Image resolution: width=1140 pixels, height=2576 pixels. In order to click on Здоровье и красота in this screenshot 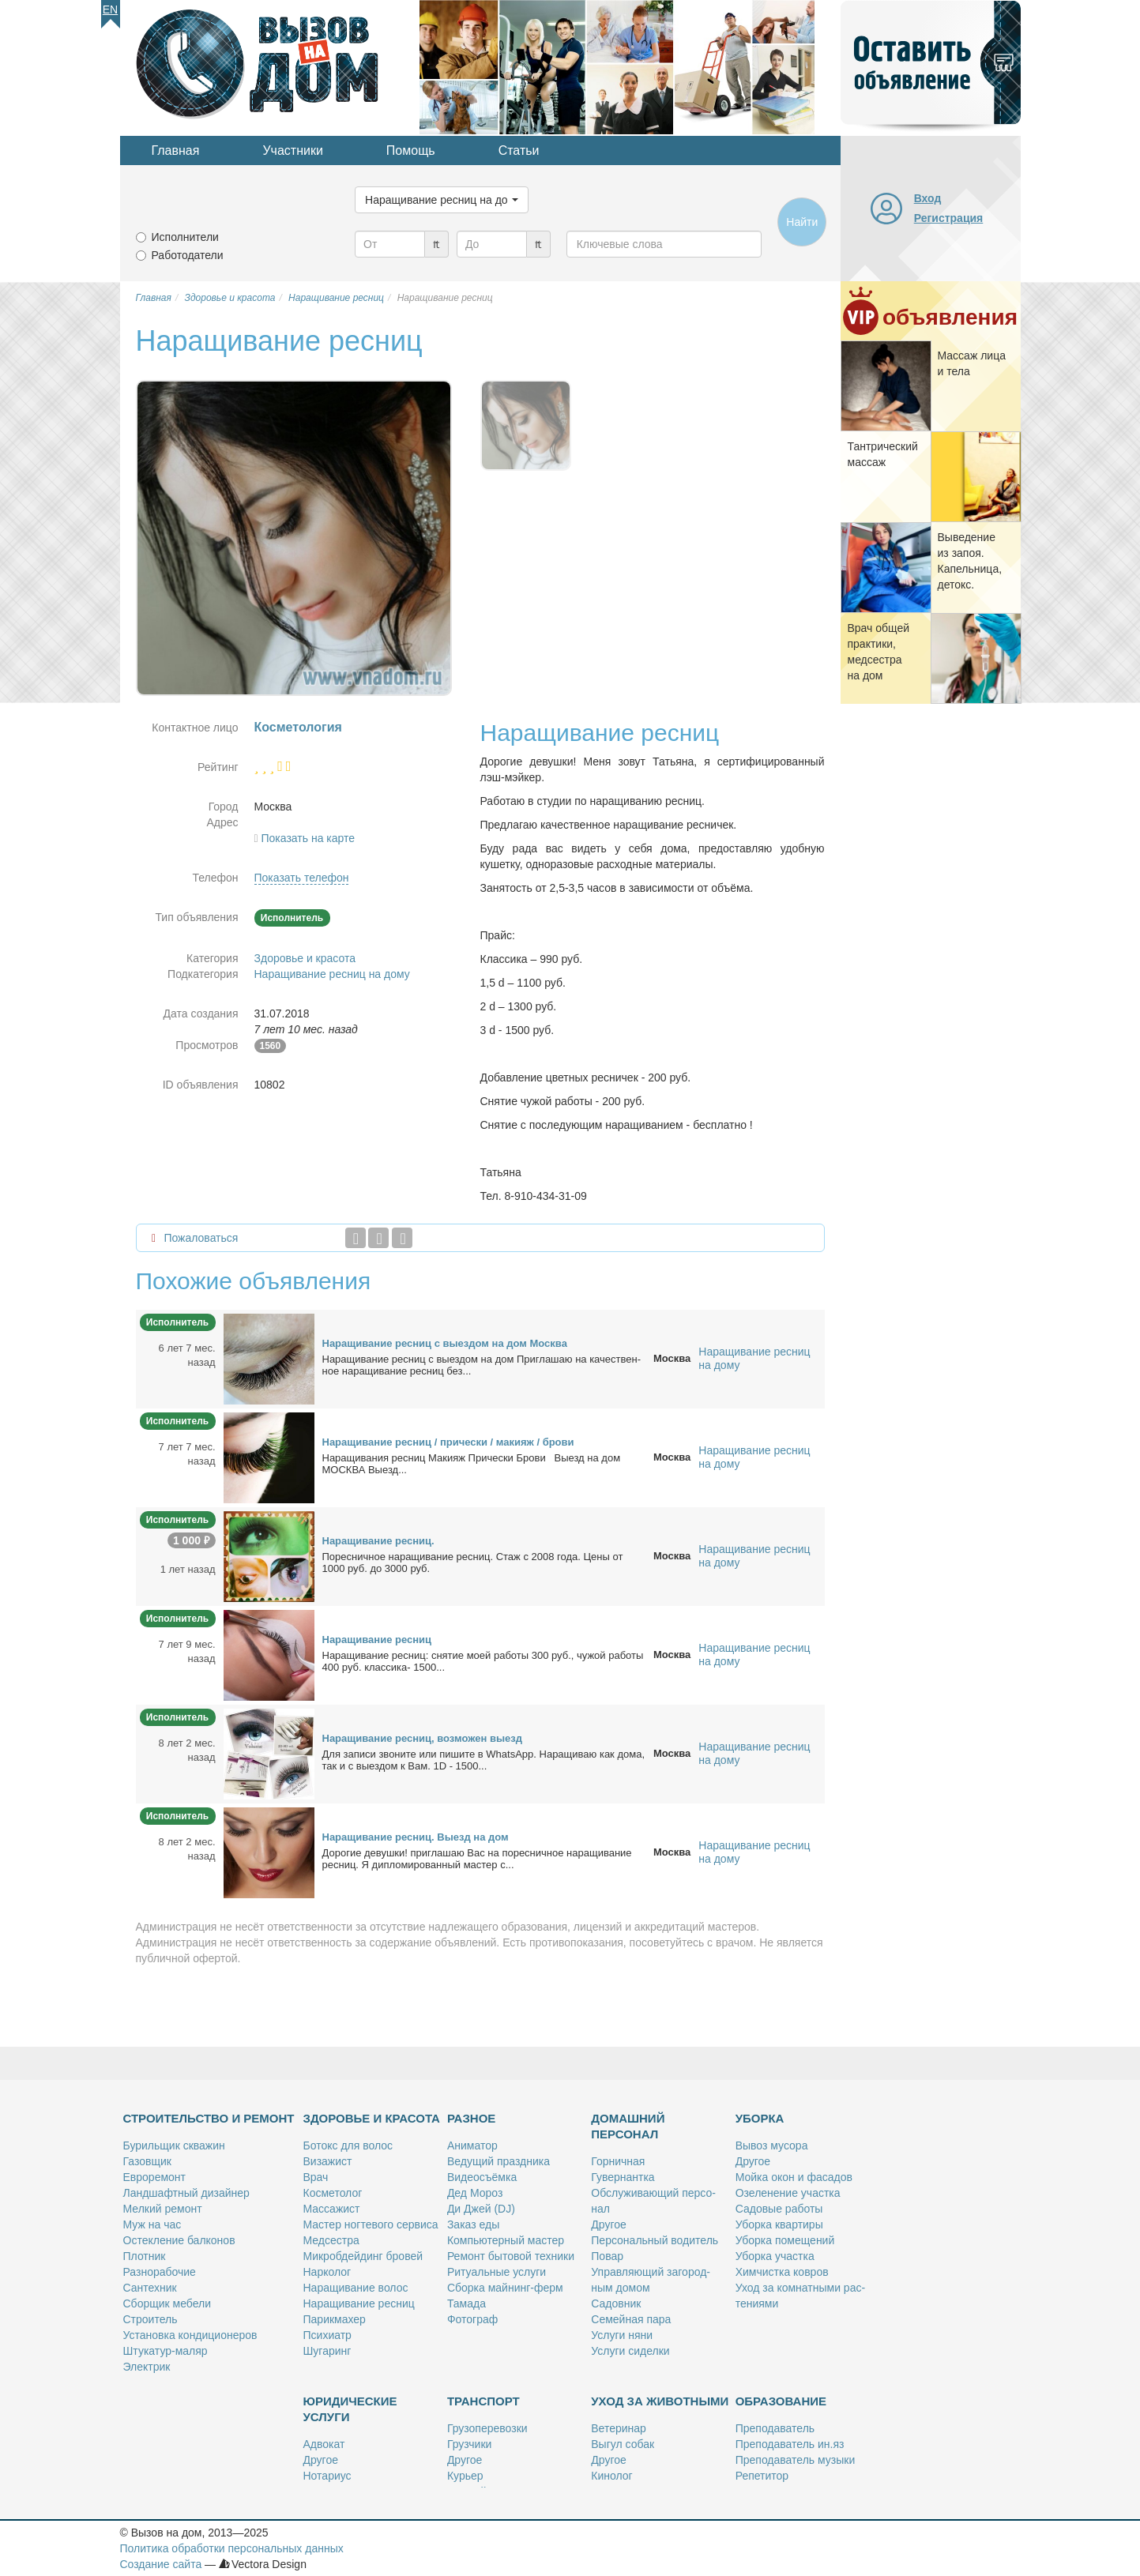, I will do `click(305, 958)`.